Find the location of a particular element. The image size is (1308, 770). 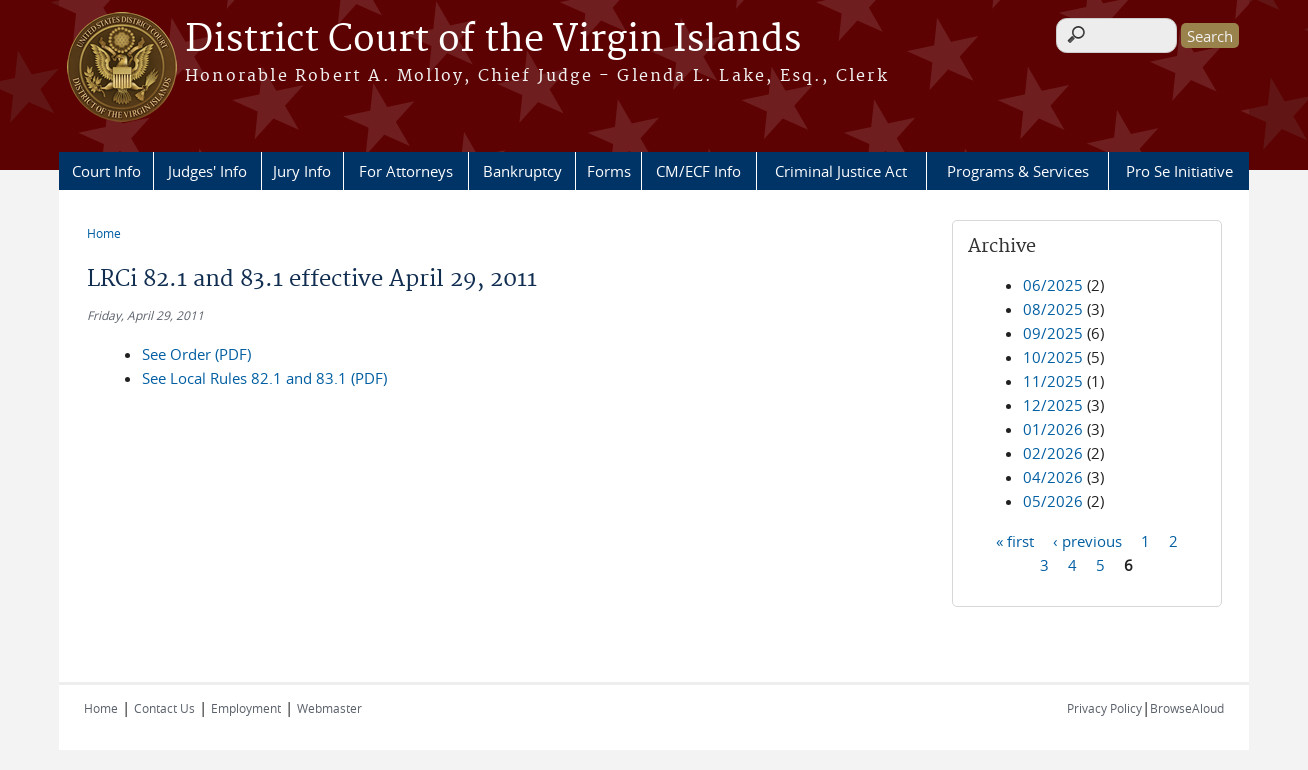

‹ previous is located at coordinates (1087, 540).